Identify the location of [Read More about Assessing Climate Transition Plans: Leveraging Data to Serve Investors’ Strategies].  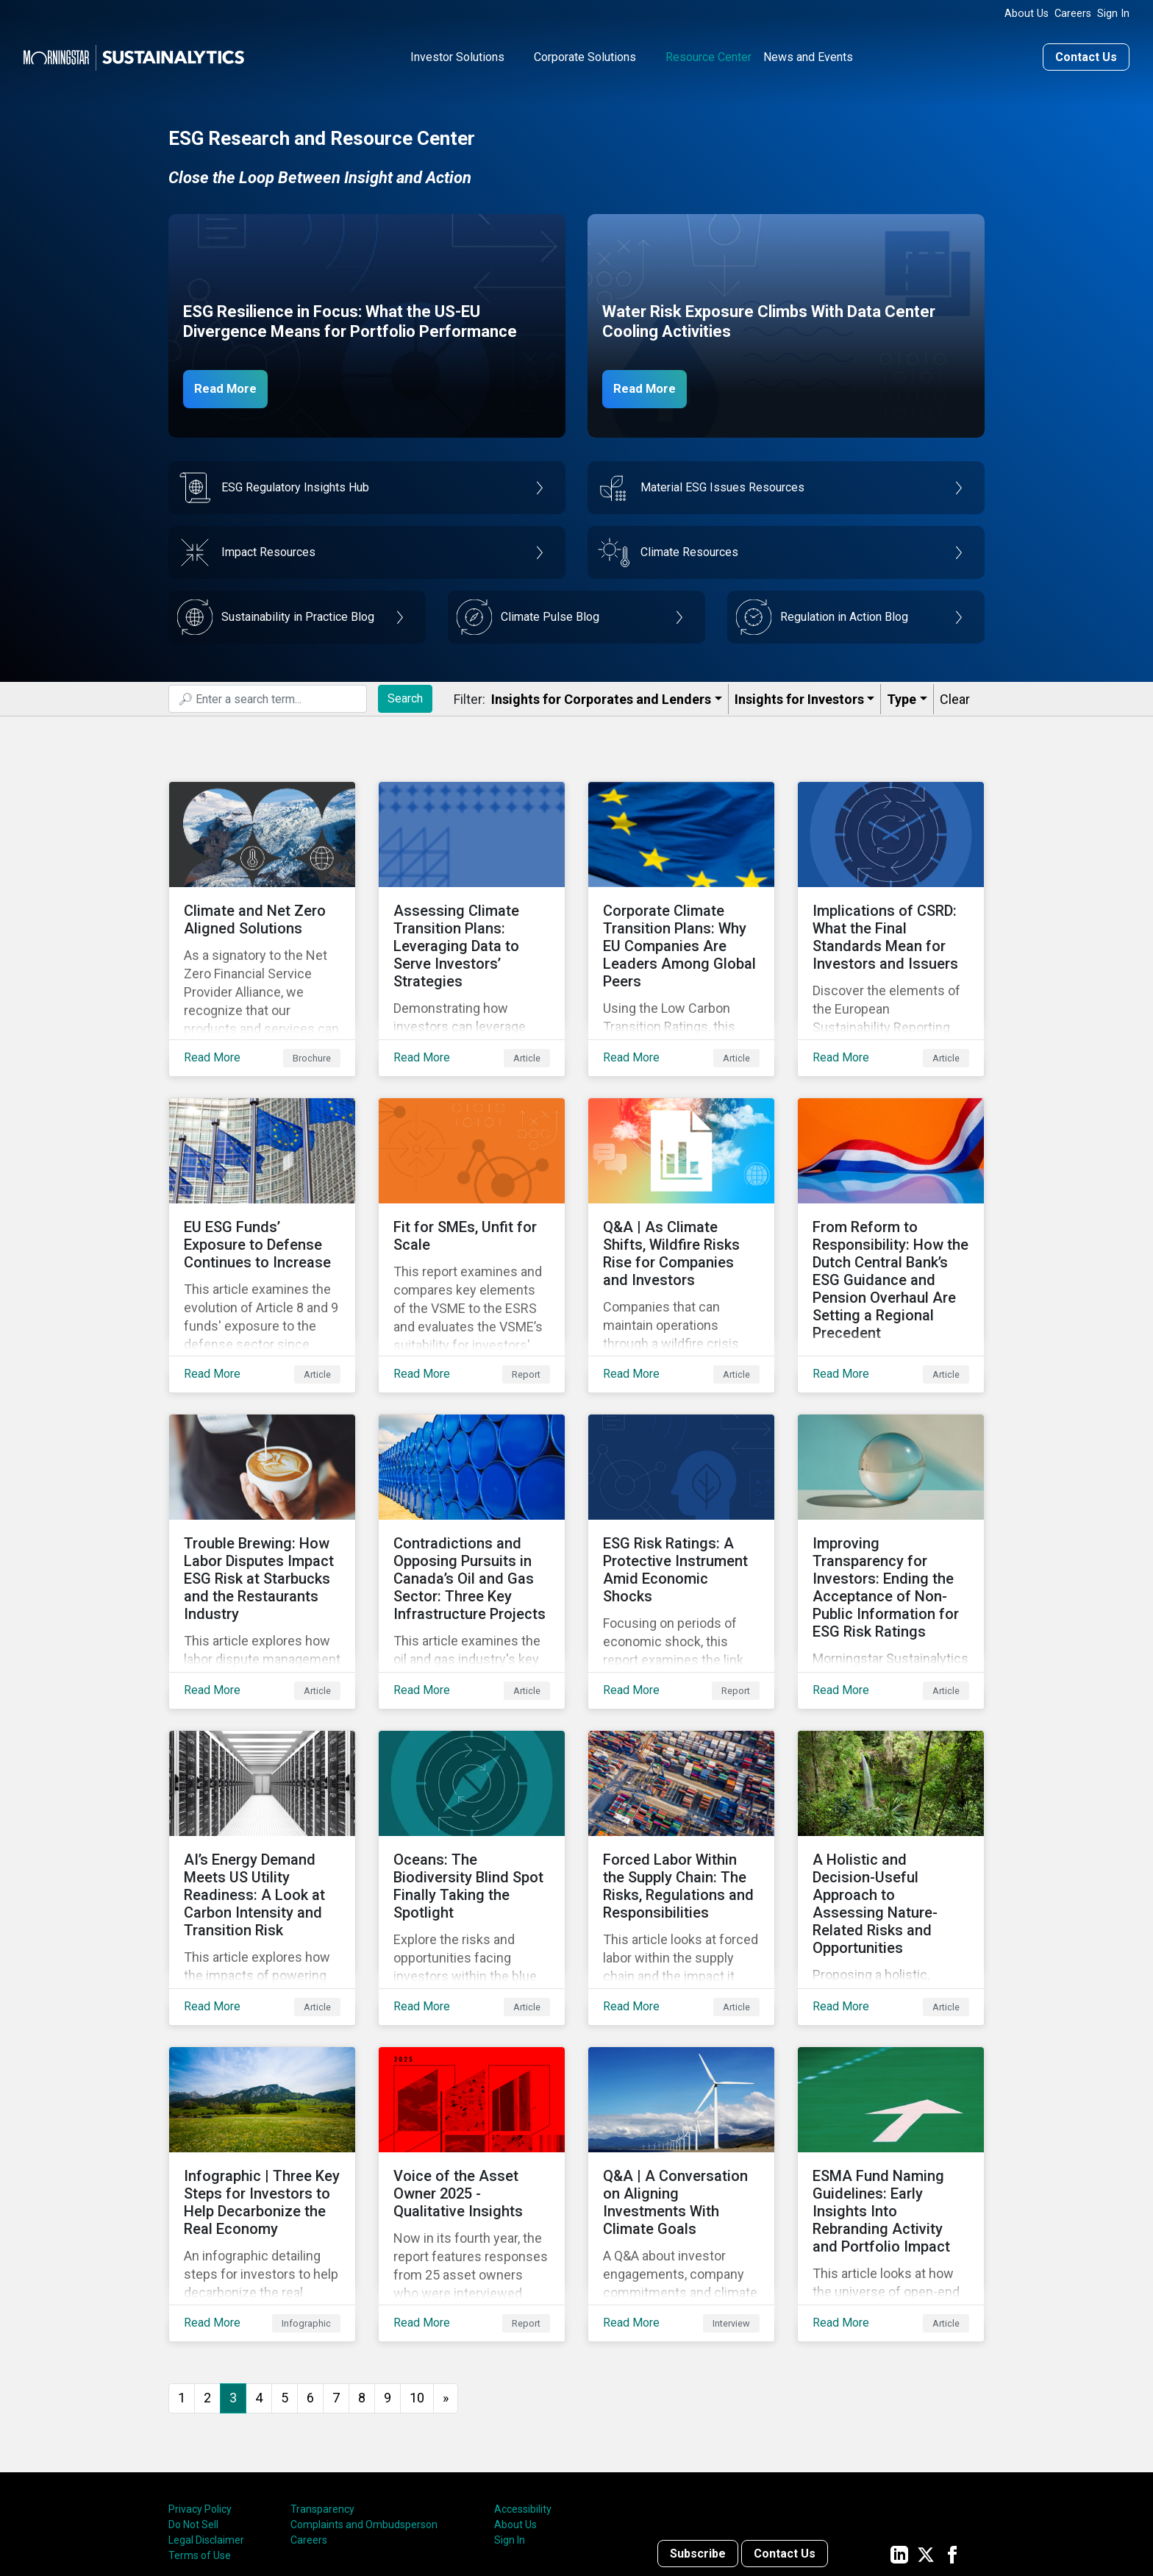
(472, 914).